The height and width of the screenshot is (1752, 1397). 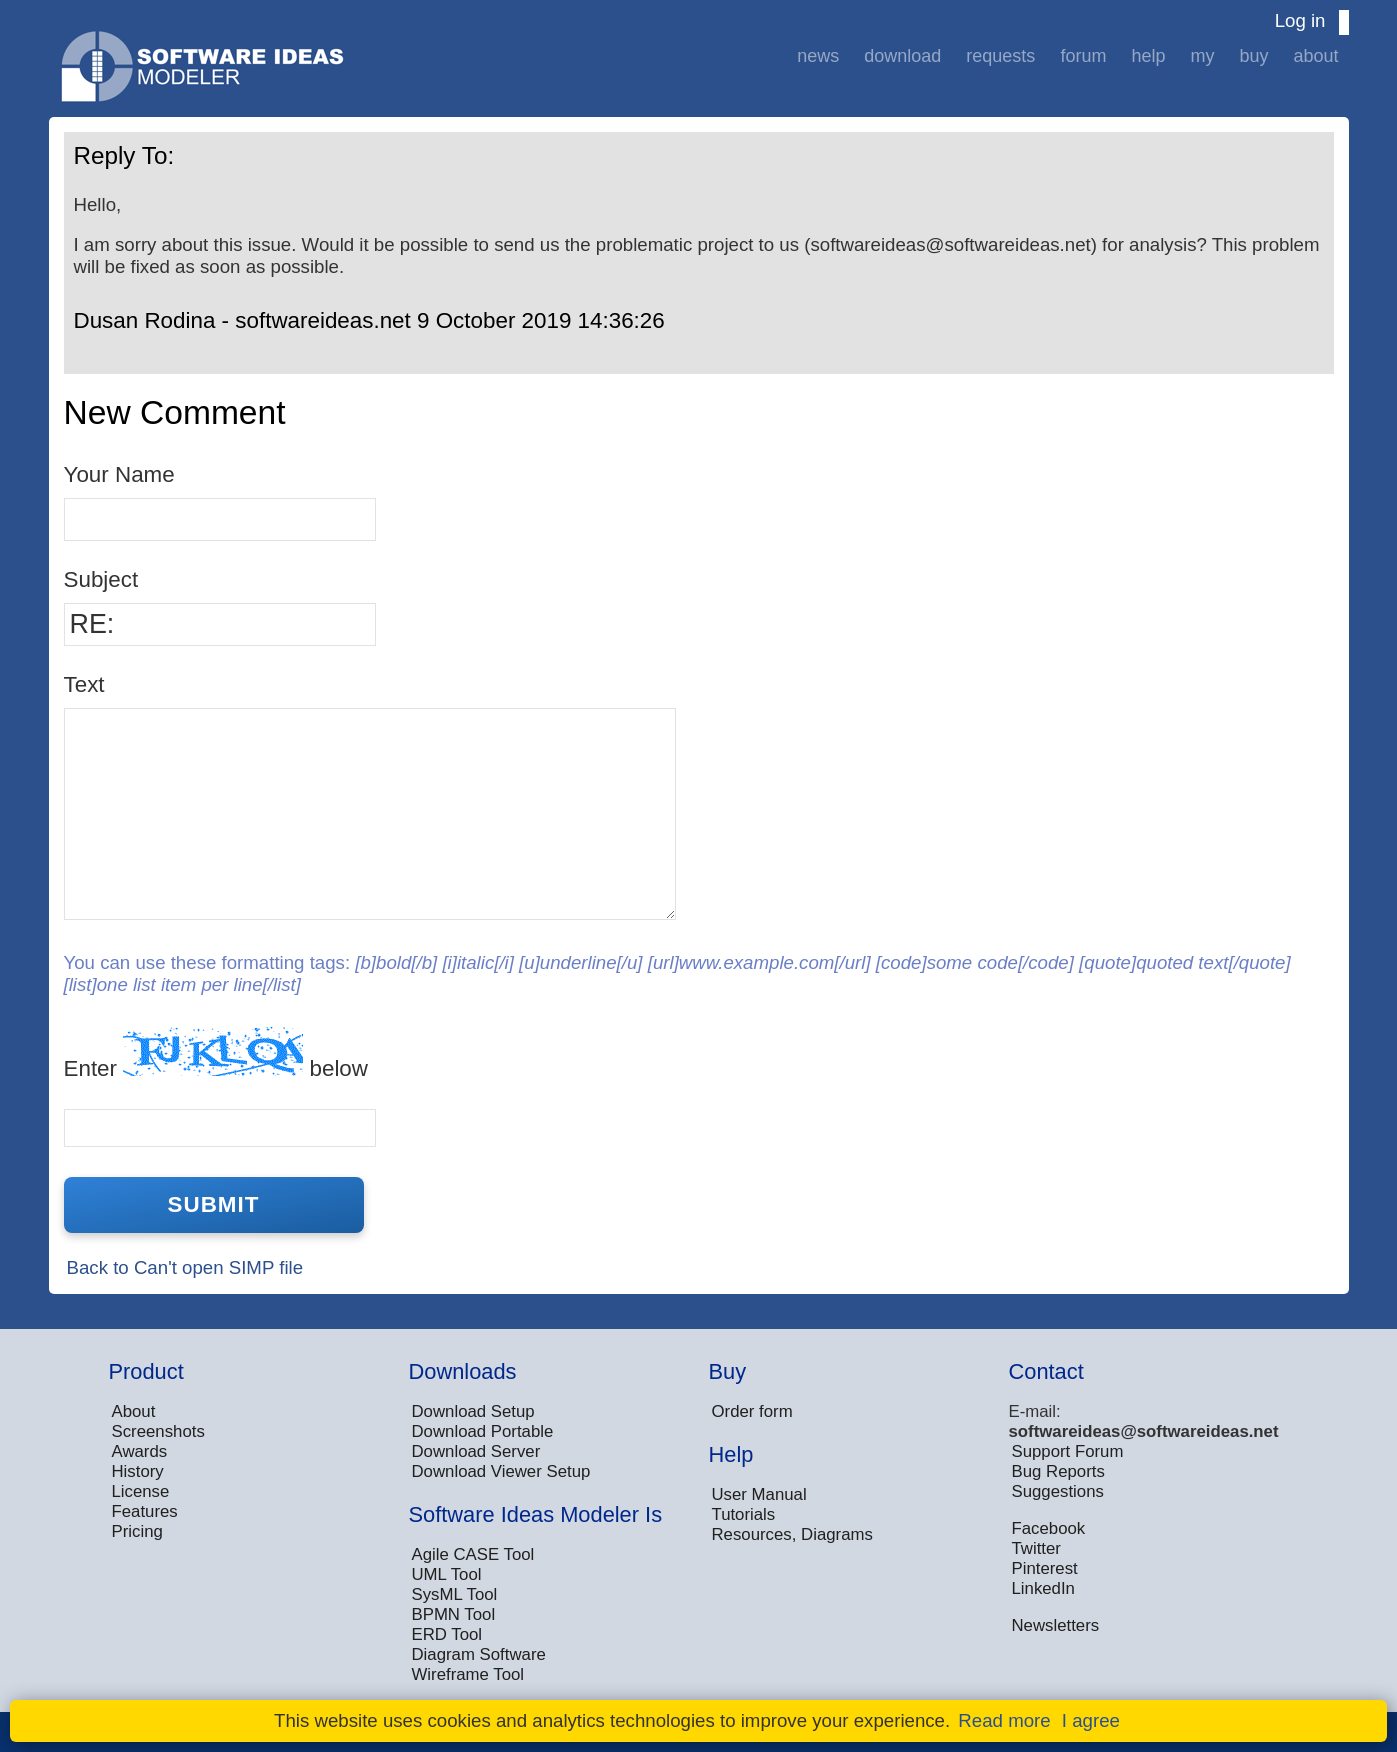 What do you see at coordinates (744, 1514) in the screenshot?
I see `Tutorials` at bounding box center [744, 1514].